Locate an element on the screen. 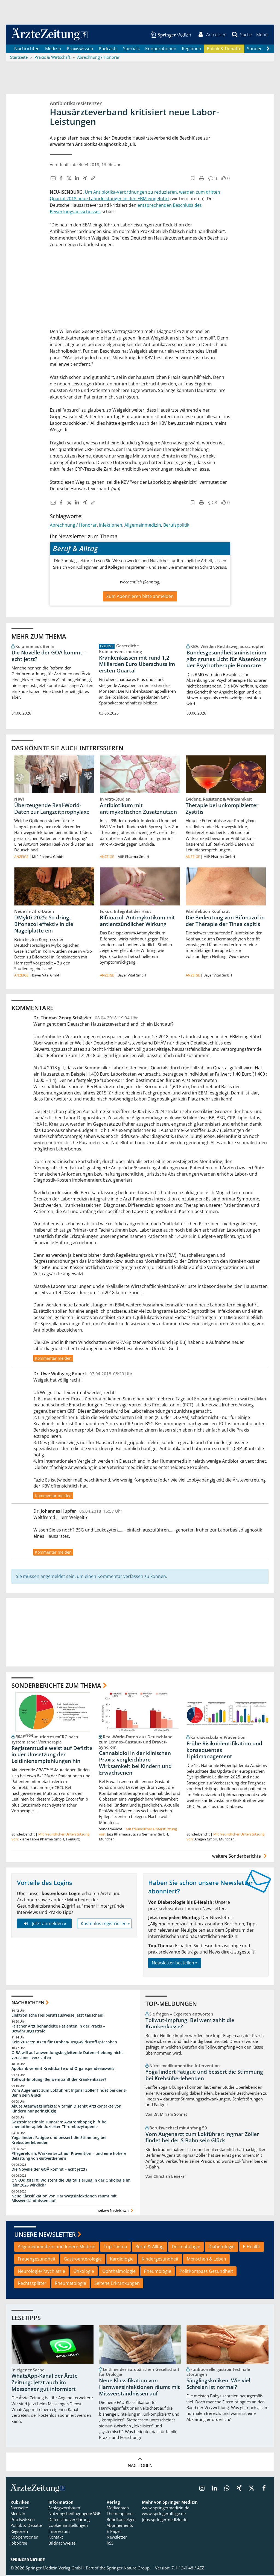 The image size is (280, 2576). Abrechnung / Honorar is located at coordinates (73, 526).